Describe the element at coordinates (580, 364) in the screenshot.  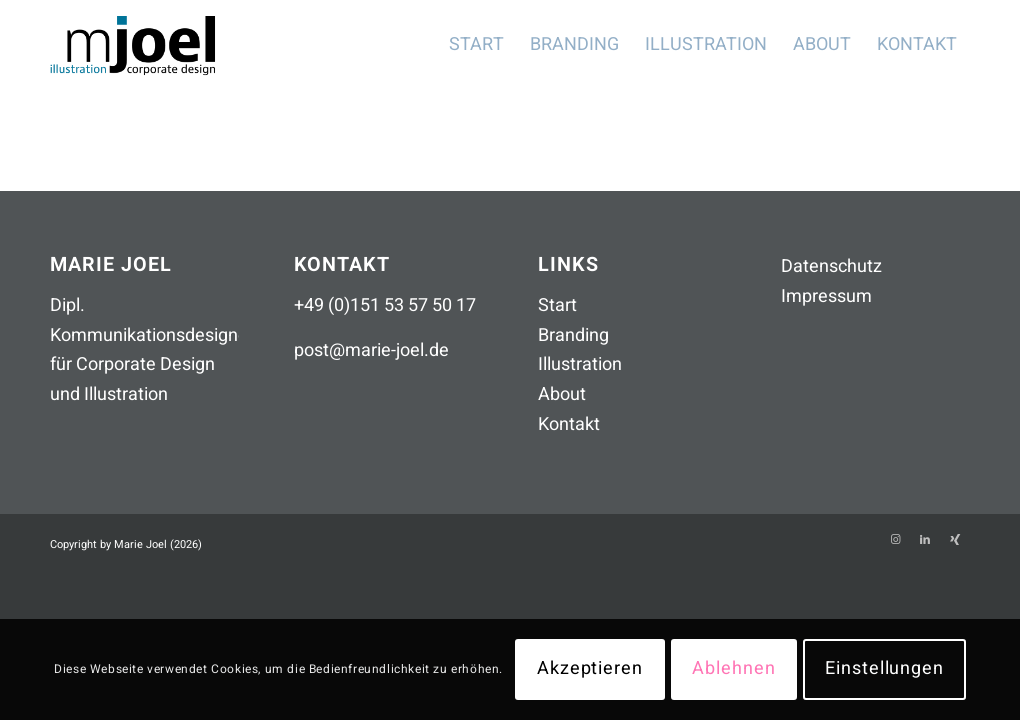
I see `Illustration` at that location.